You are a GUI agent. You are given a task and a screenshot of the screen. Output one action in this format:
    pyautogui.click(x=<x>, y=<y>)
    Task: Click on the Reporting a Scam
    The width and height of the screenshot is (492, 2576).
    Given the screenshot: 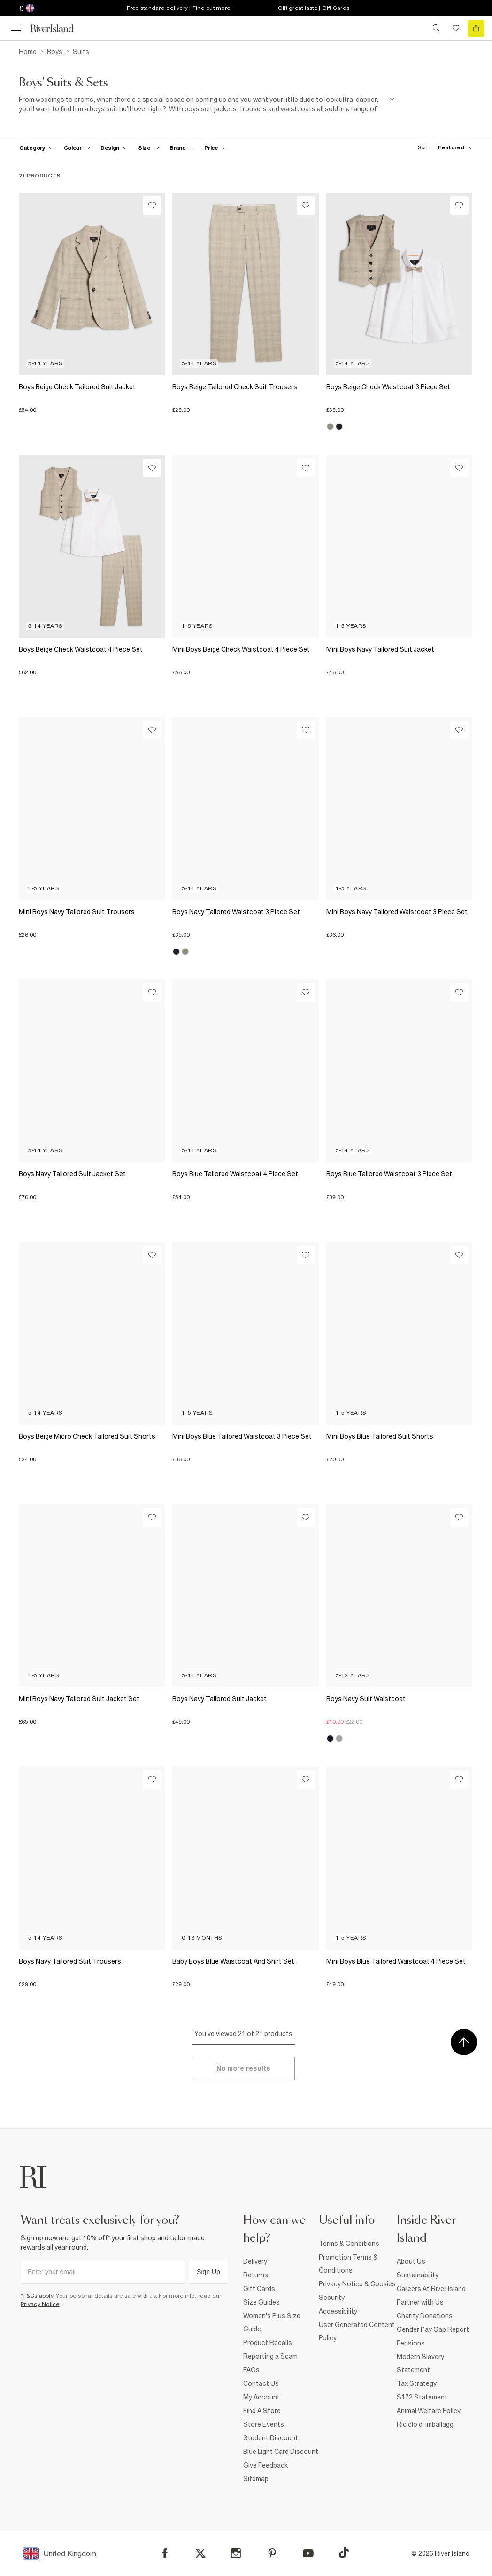 What is the action you would take?
    pyautogui.click(x=270, y=2356)
    